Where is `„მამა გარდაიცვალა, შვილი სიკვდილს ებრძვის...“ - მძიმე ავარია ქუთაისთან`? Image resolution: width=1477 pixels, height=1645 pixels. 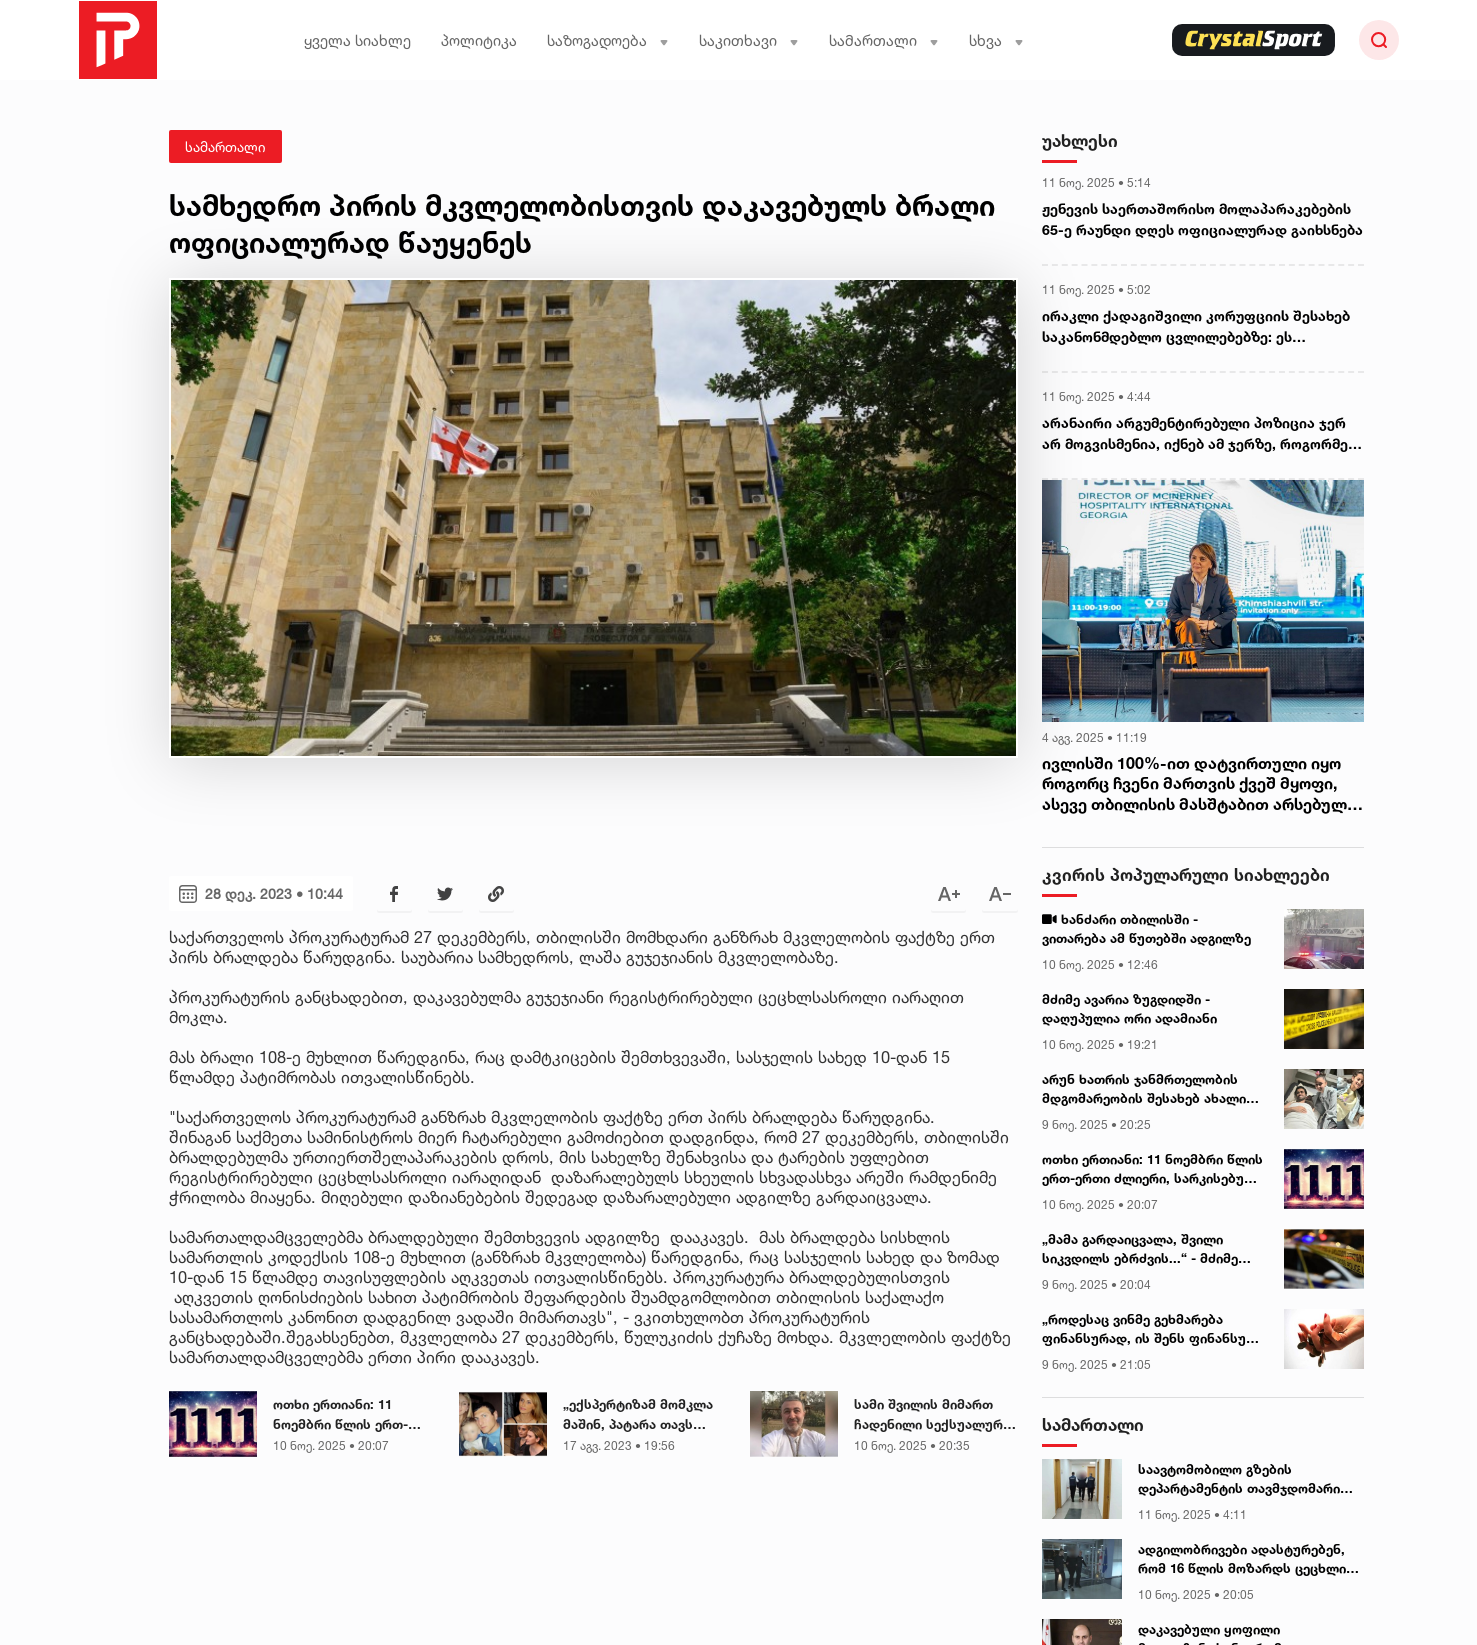 „მამა გარდაიცვალა, შვილი სიკვდილს ებრძვის...“ - მძიმე ავარია ქუთაისთან is located at coordinates (1140, 1250).